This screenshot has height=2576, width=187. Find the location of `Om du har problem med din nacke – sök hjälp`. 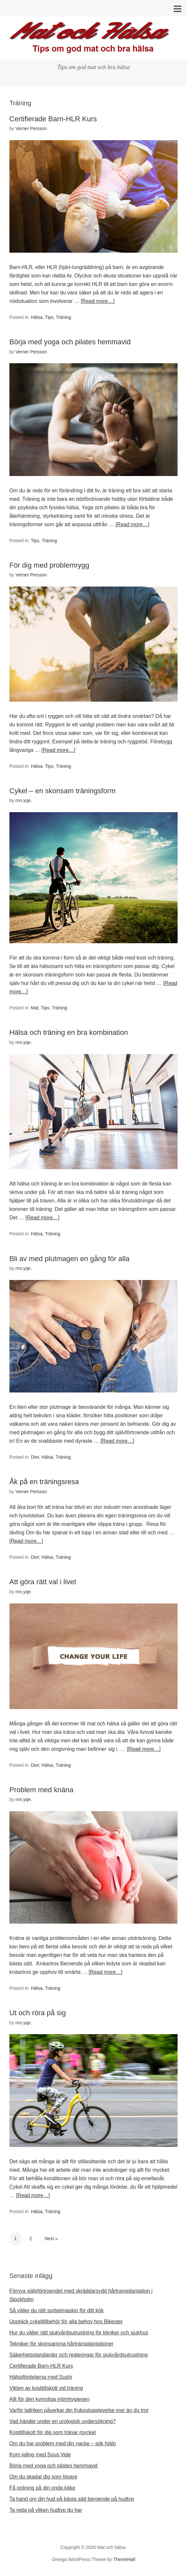

Om du har problem med din nacke – sök hjälp is located at coordinates (62, 2443).